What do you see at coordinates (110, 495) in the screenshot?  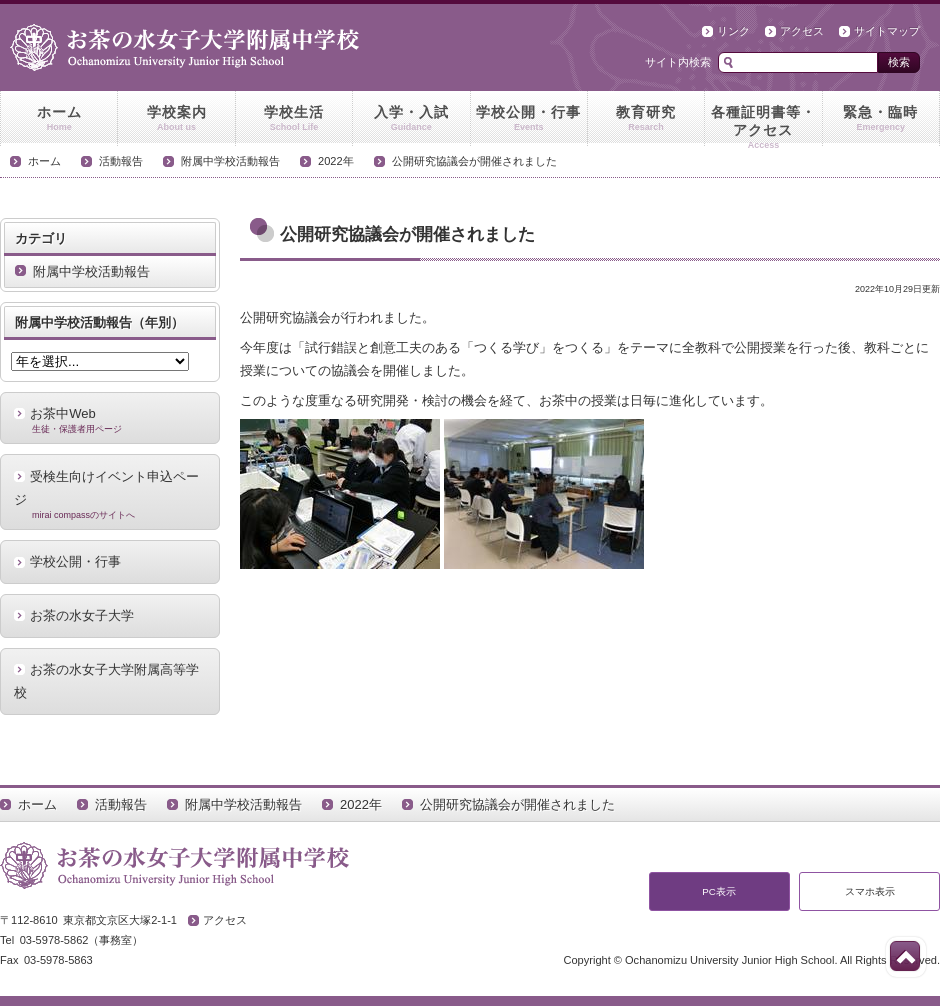 I see `受検生向けイベント申込ページ` at bounding box center [110, 495].